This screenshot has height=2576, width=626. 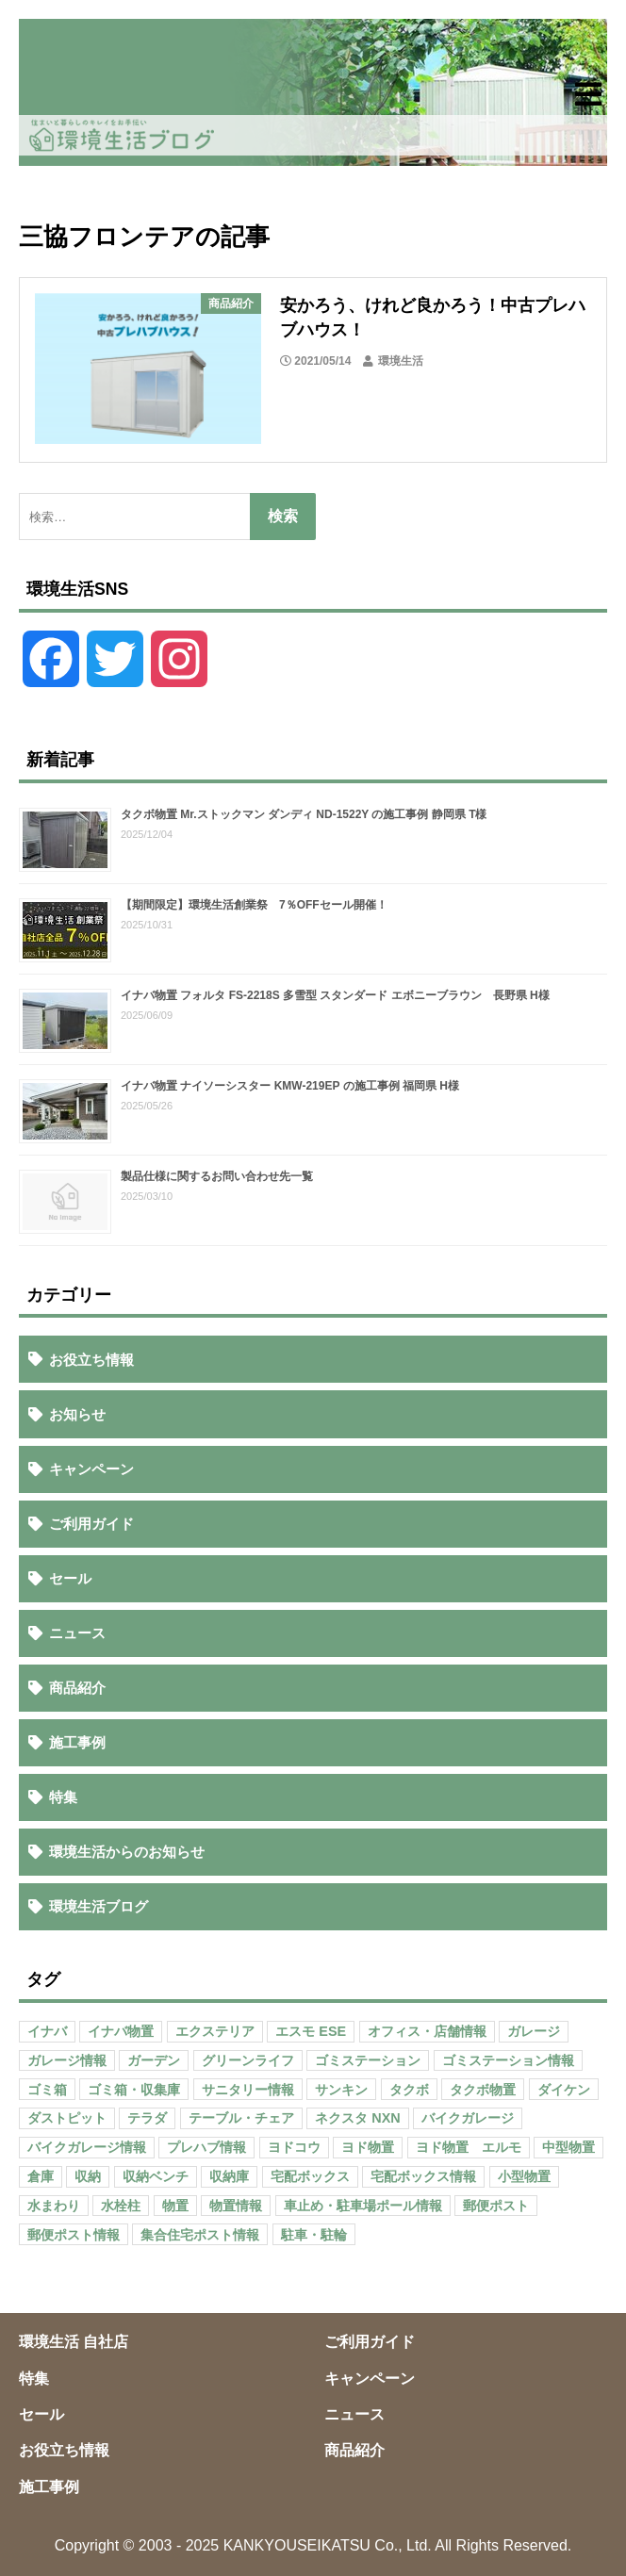 I want to click on バイクガレージ [バイクガレージ (87個の項目)], so click(x=467, y=2117).